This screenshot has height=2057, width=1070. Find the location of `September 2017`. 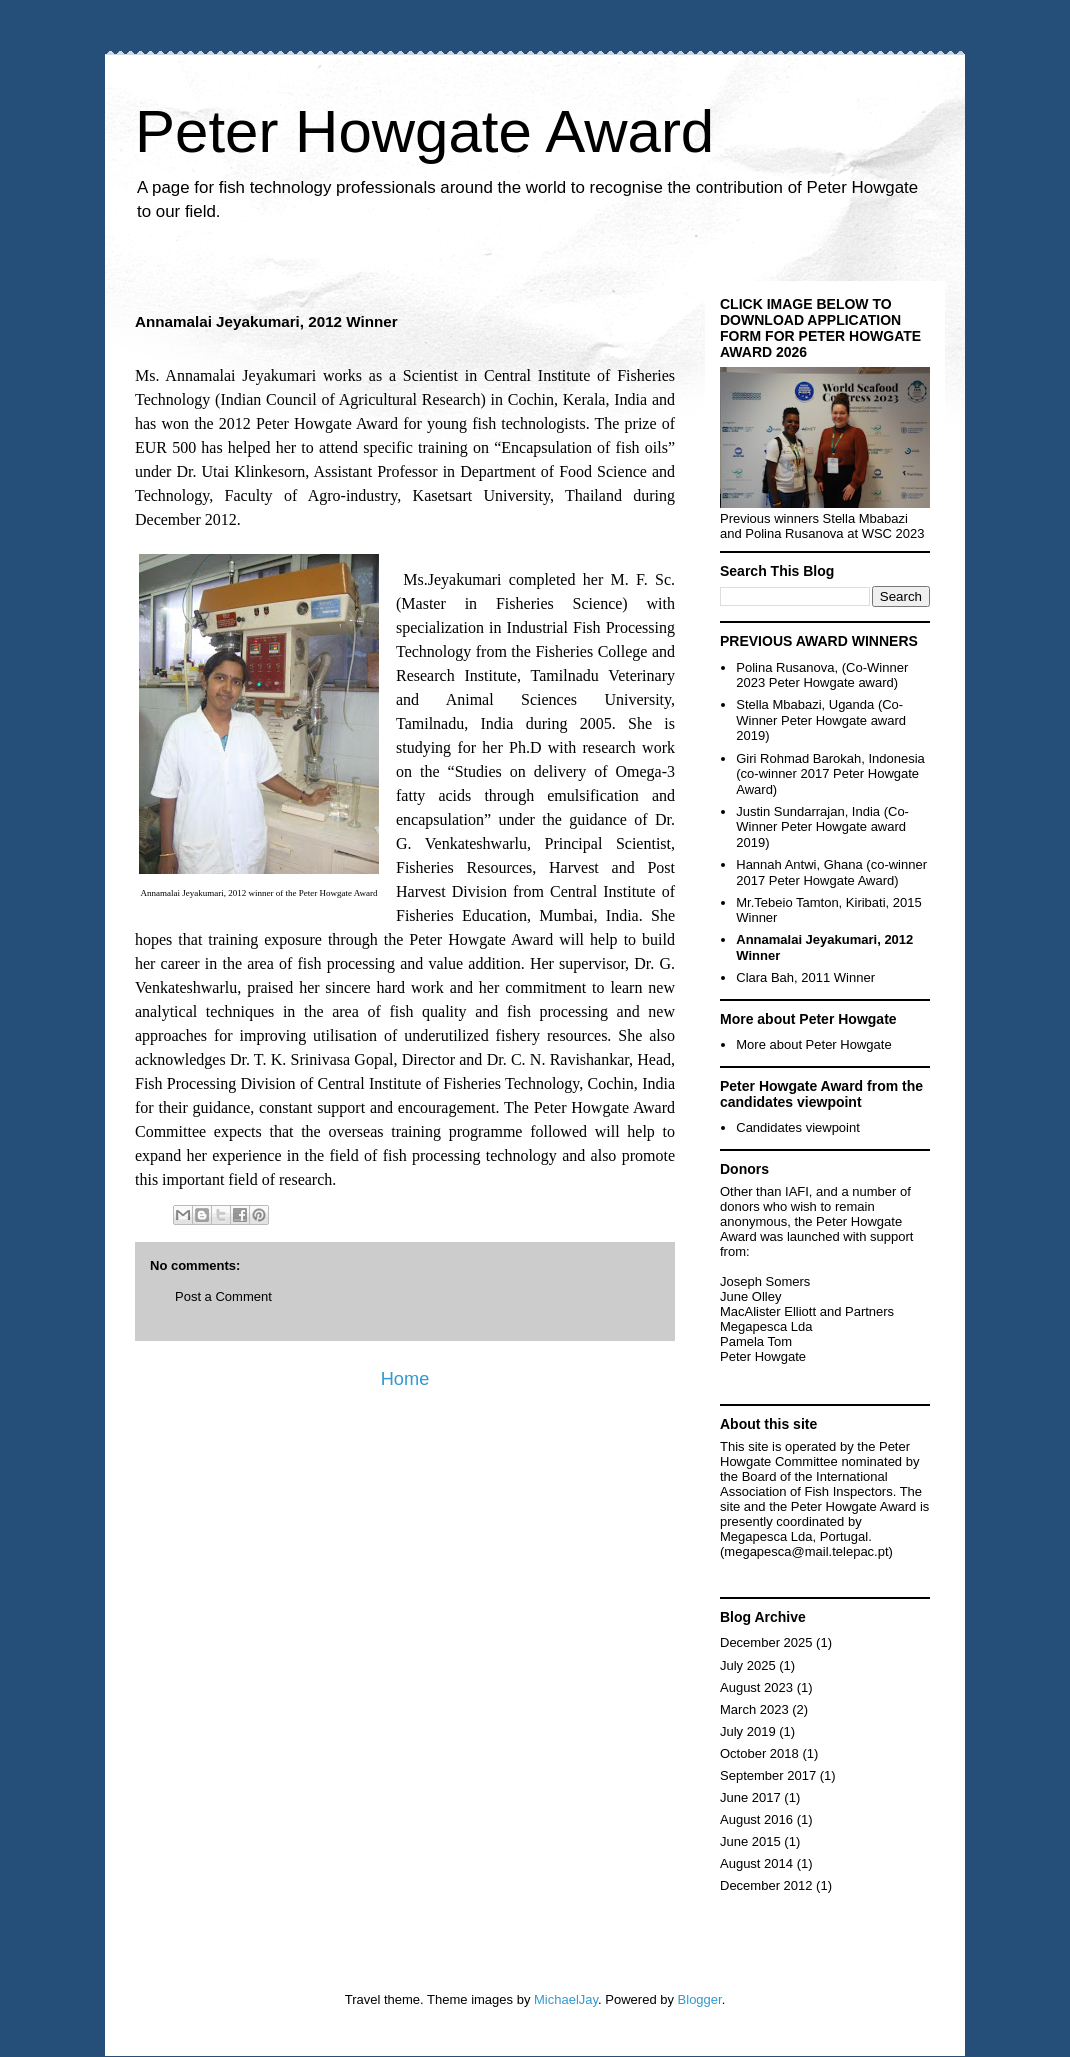

September 2017 is located at coordinates (768, 1775).